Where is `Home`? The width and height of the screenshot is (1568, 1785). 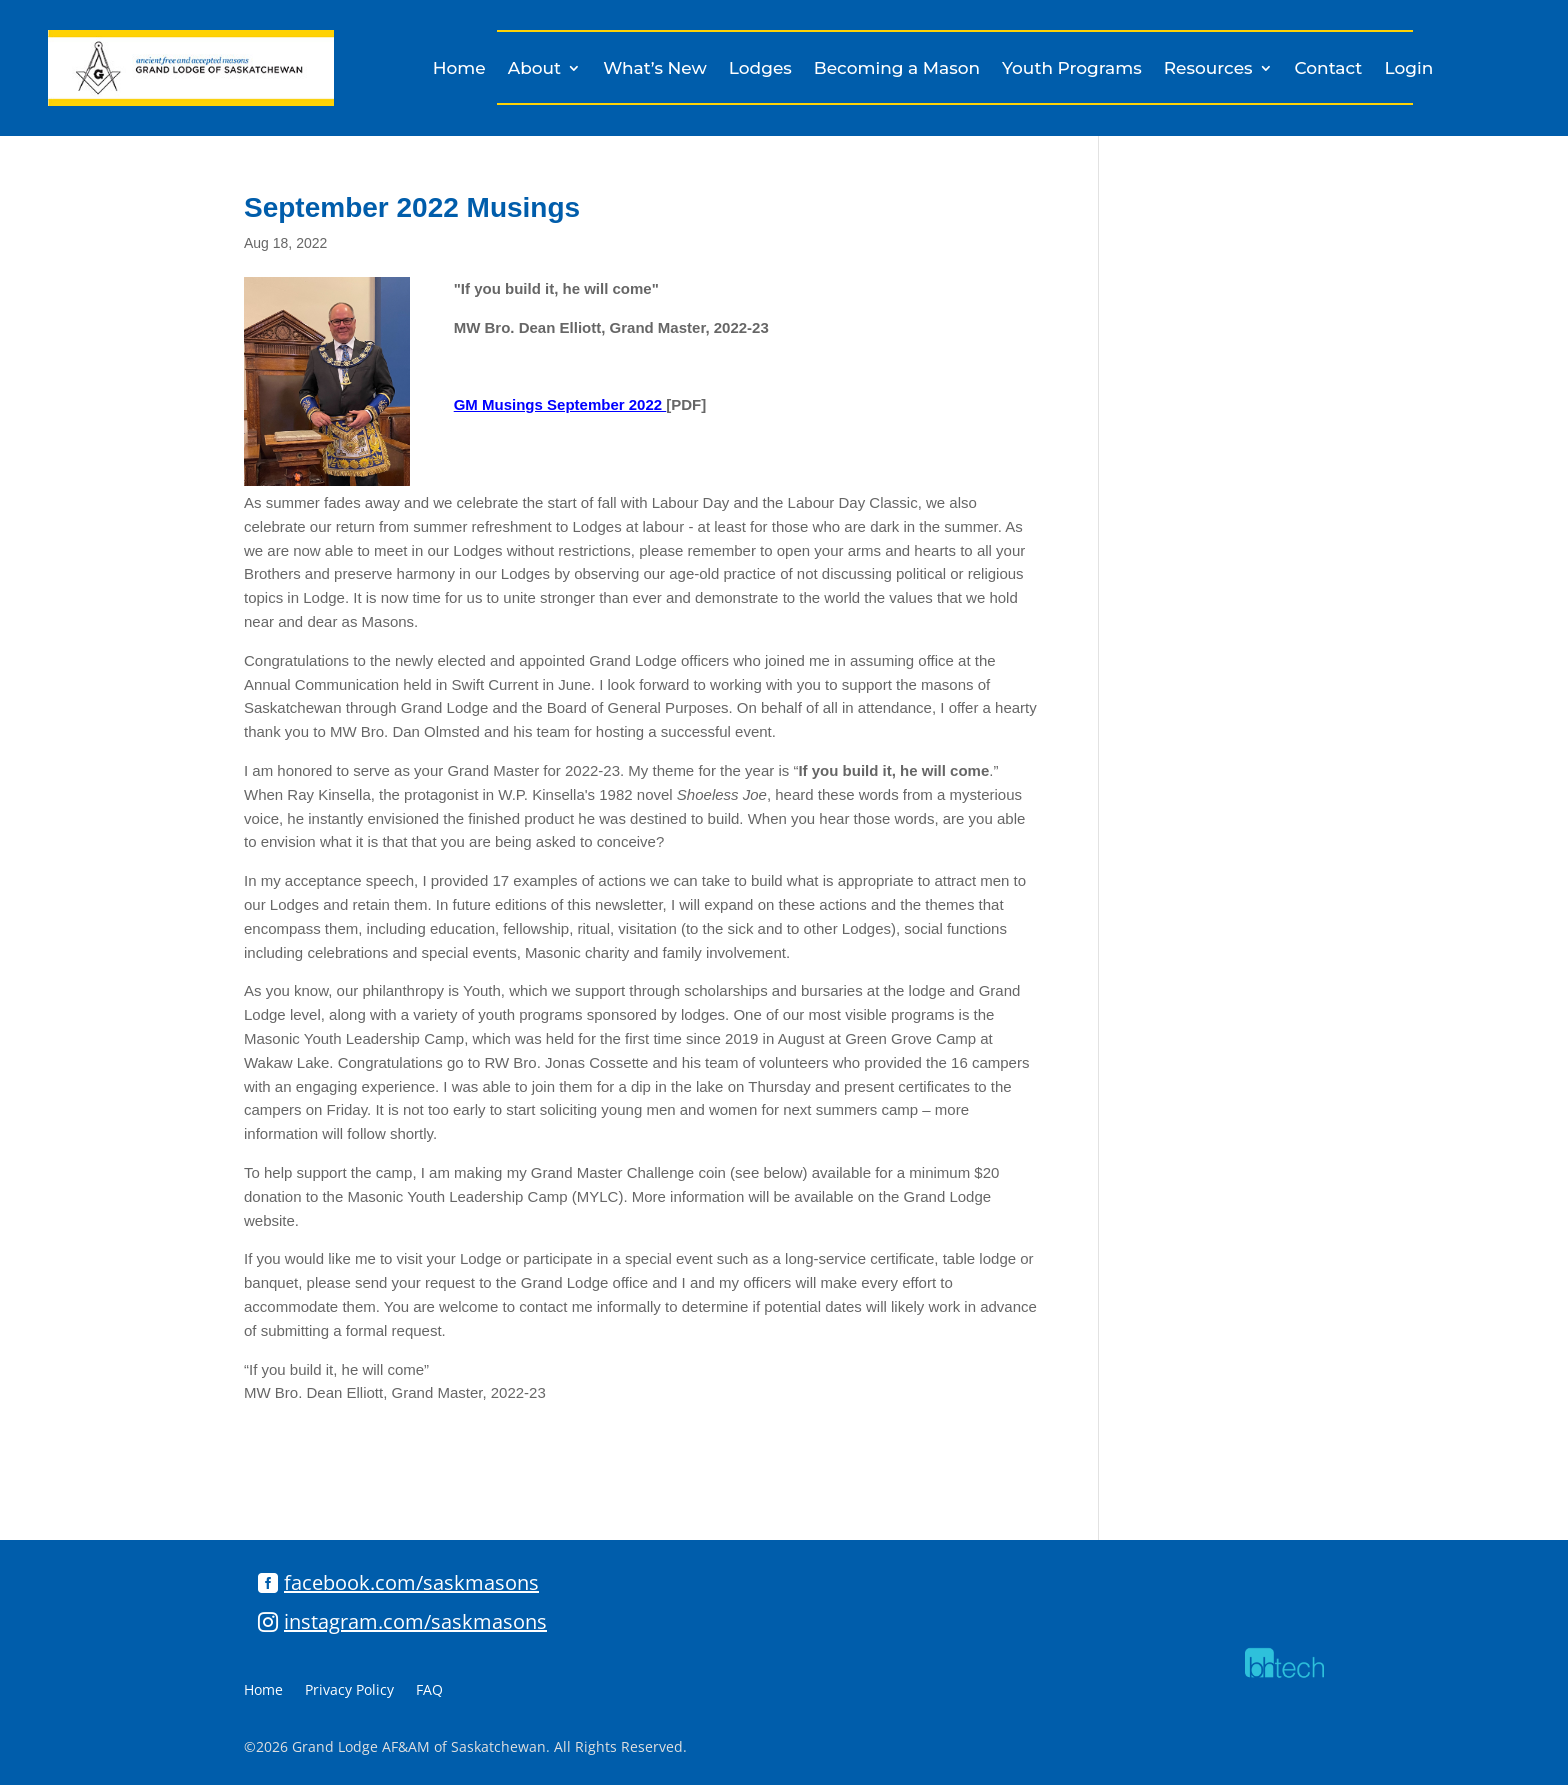 Home is located at coordinates (459, 69).